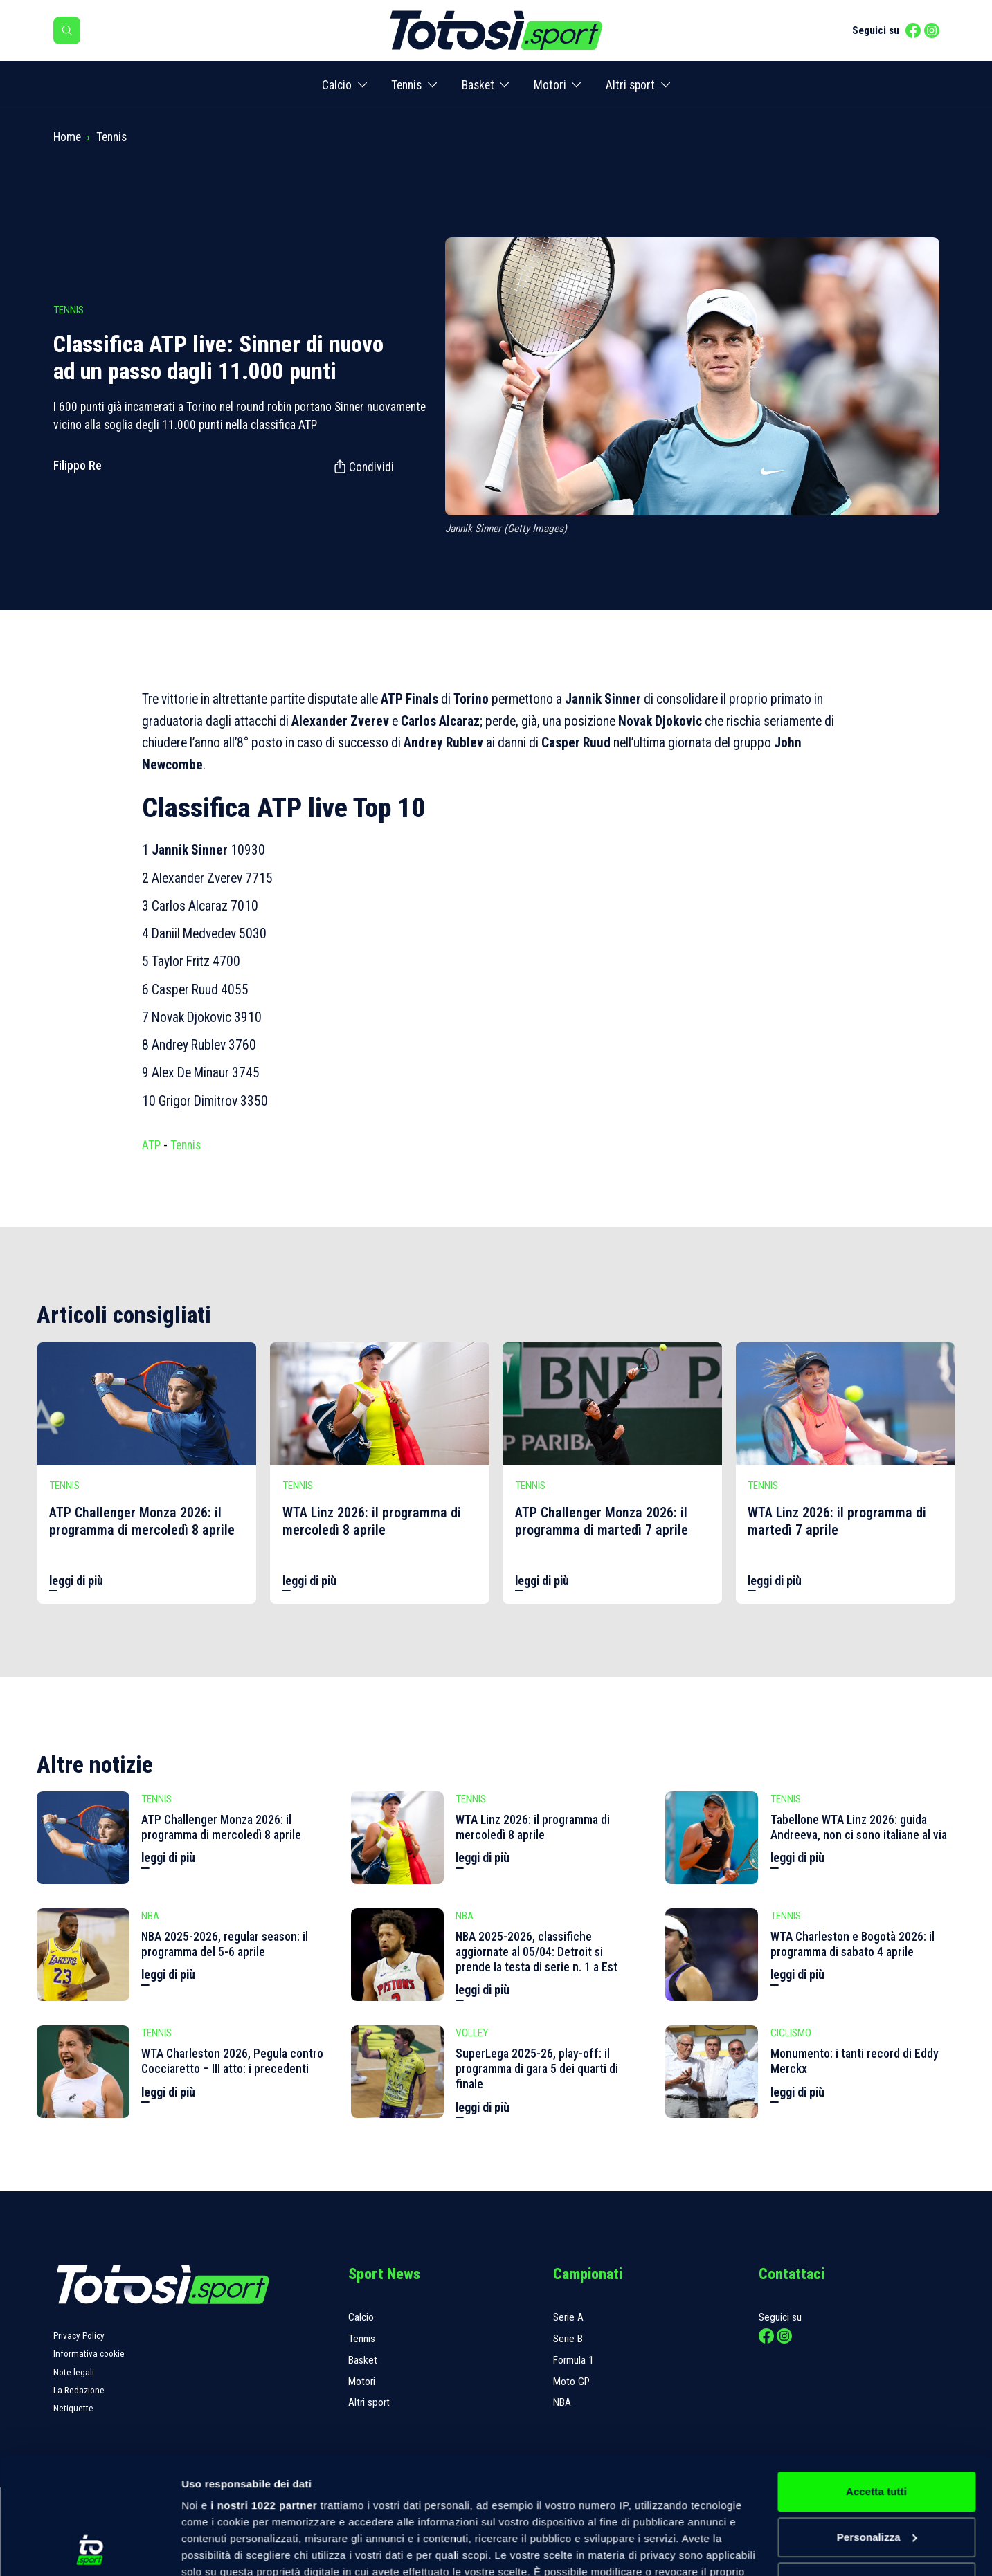 The width and height of the screenshot is (992, 2576). Describe the element at coordinates (151, 1145) in the screenshot. I see `ATP` at that location.